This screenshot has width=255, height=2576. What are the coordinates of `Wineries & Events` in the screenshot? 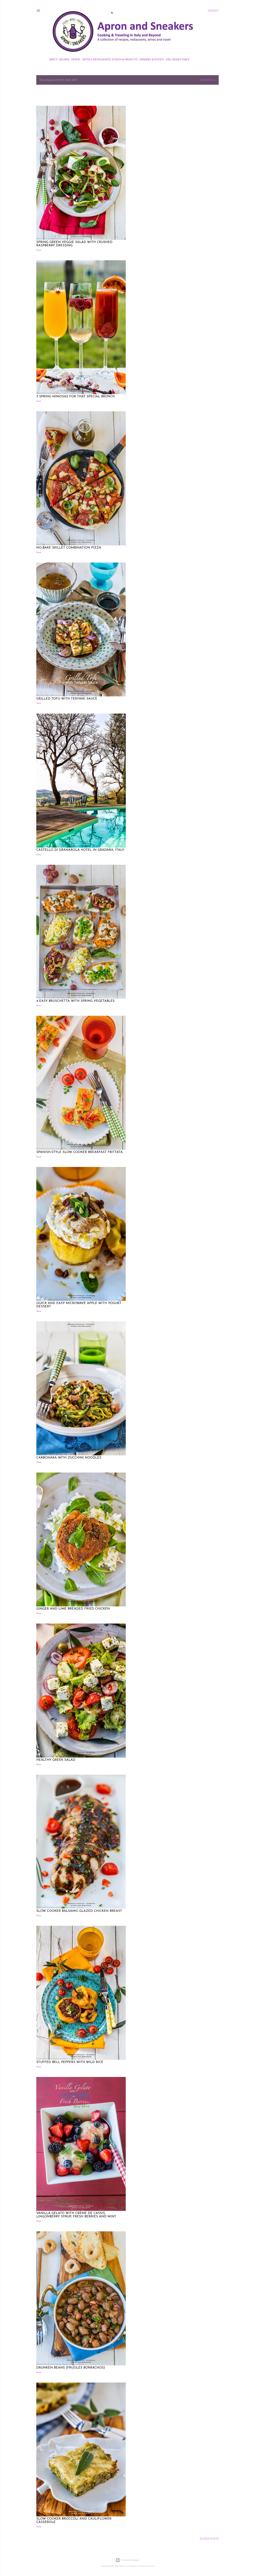 It's located at (152, 59).